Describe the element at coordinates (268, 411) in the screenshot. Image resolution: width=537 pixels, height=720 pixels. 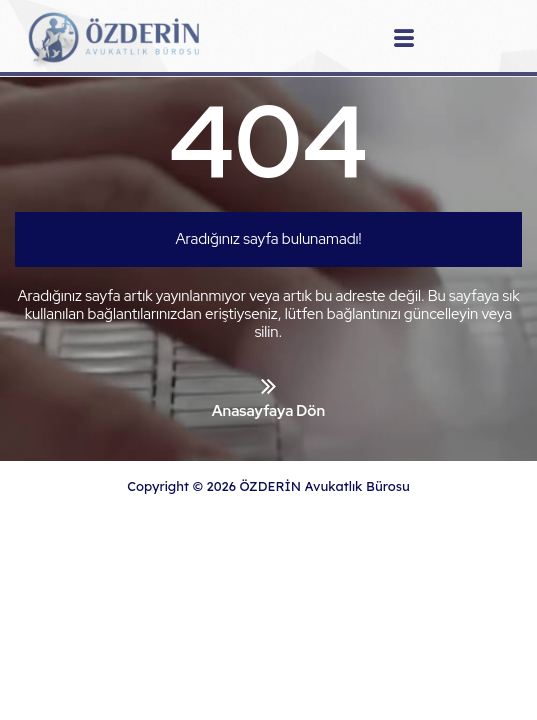
I see `Anasayfaya Dön` at that location.